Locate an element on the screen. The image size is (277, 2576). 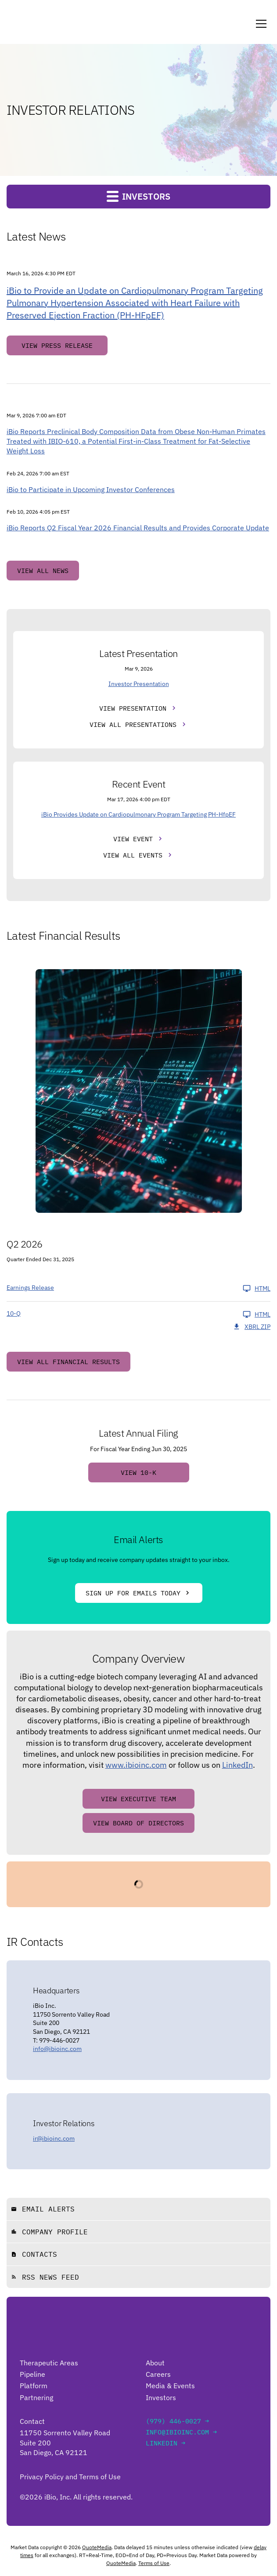
(979) 446-0027 → is located at coordinates (177, 2421).